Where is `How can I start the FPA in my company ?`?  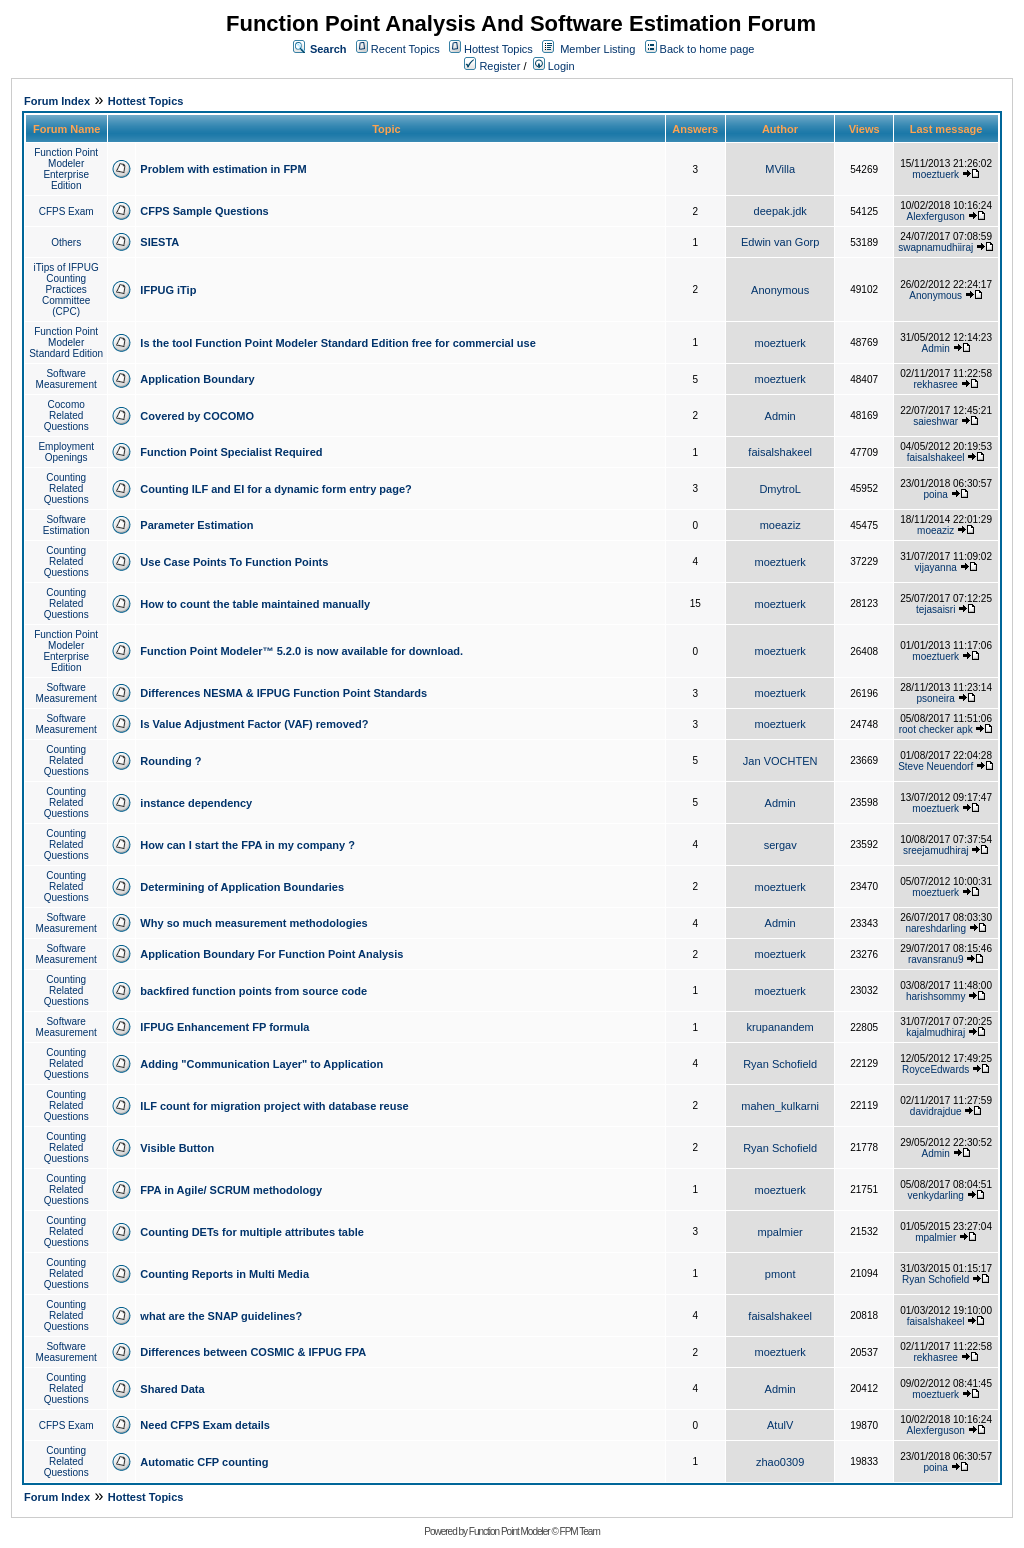
How can I start the FPA in my company ? is located at coordinates (247, 845).